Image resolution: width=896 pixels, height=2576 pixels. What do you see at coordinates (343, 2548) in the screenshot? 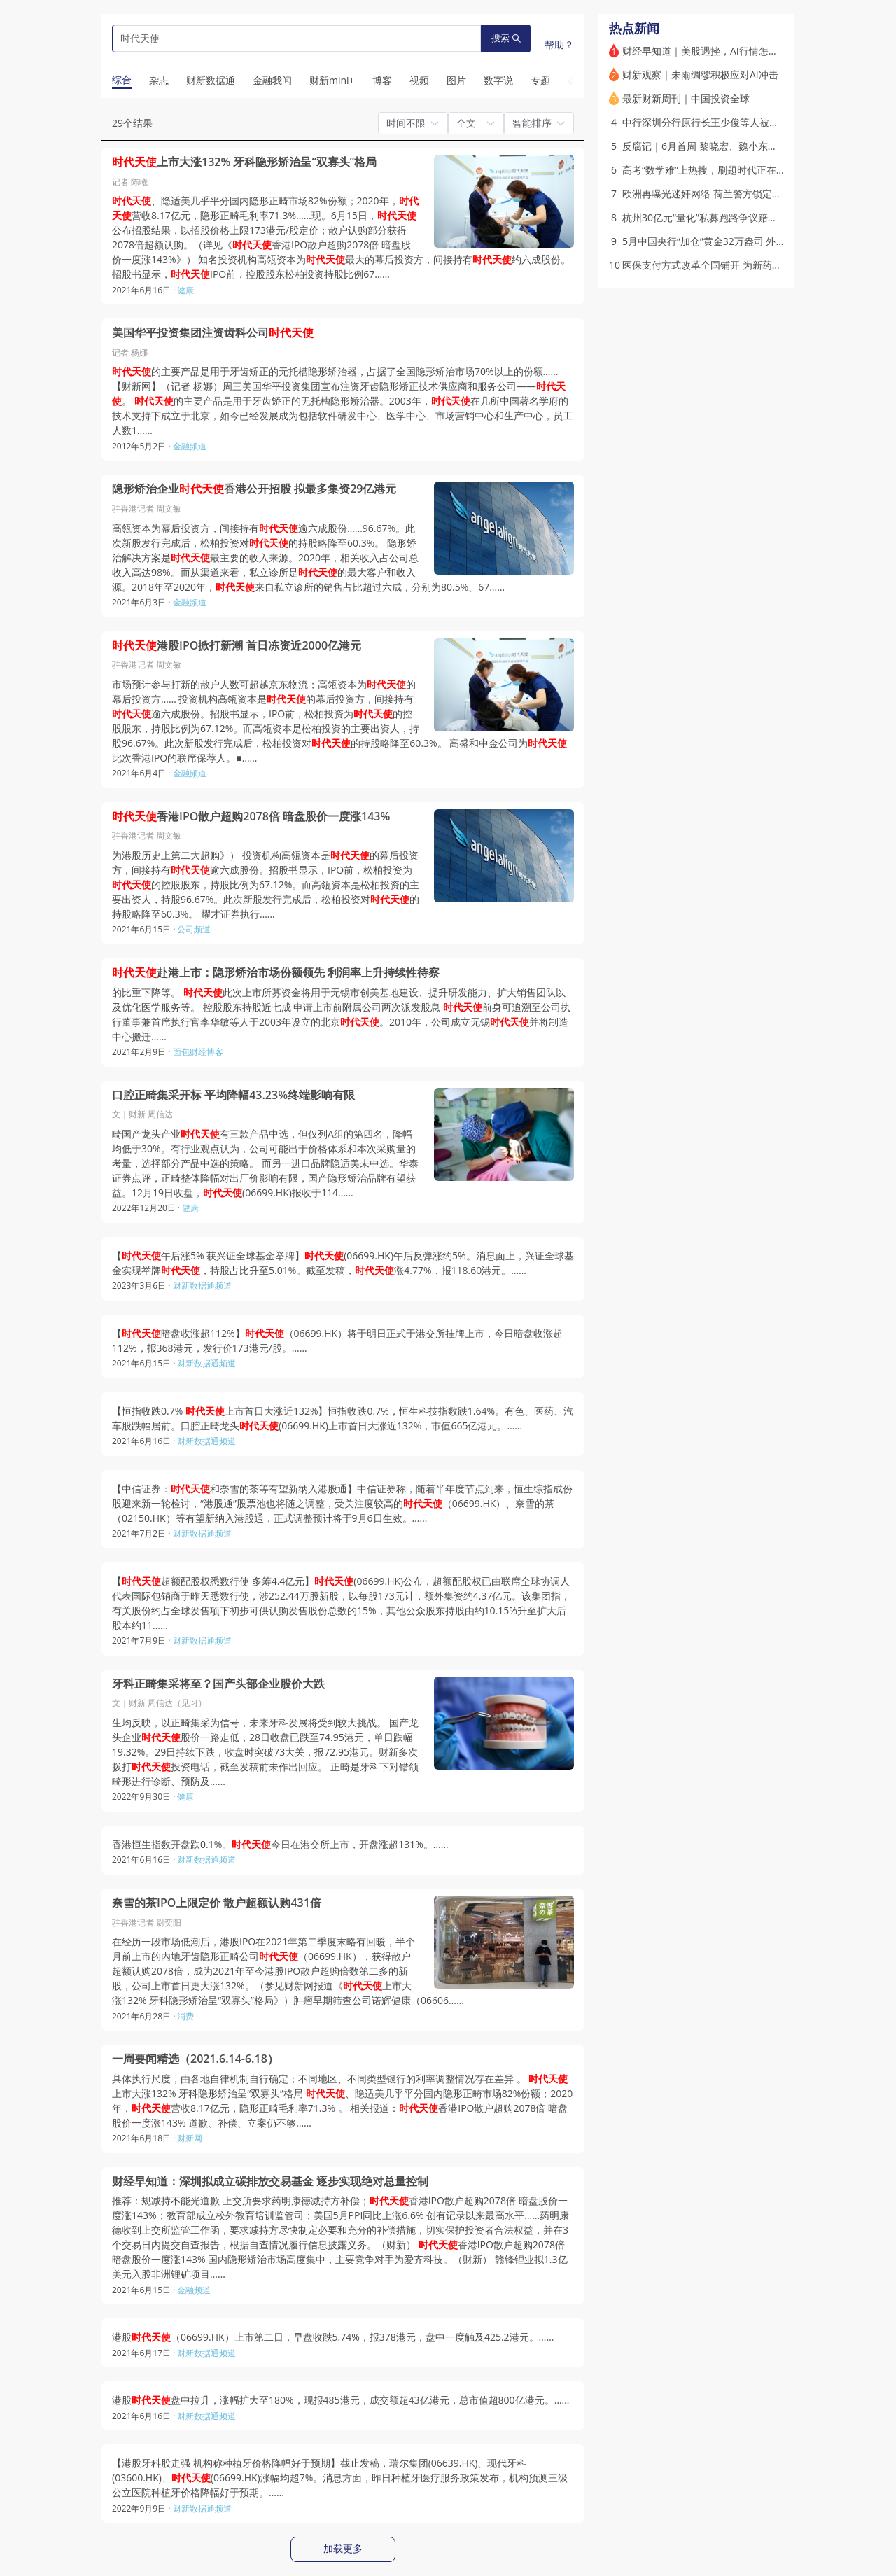
I see `加载更多` at bounding box center [343, 2548].